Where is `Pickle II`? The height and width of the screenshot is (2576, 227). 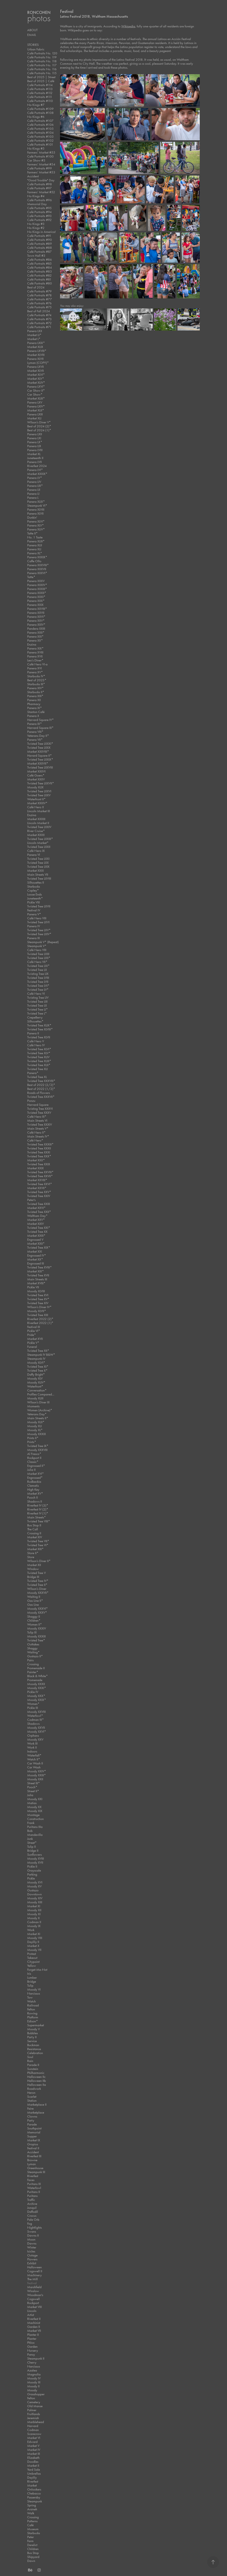
Pickle II is located at coordinates (32, 1866).